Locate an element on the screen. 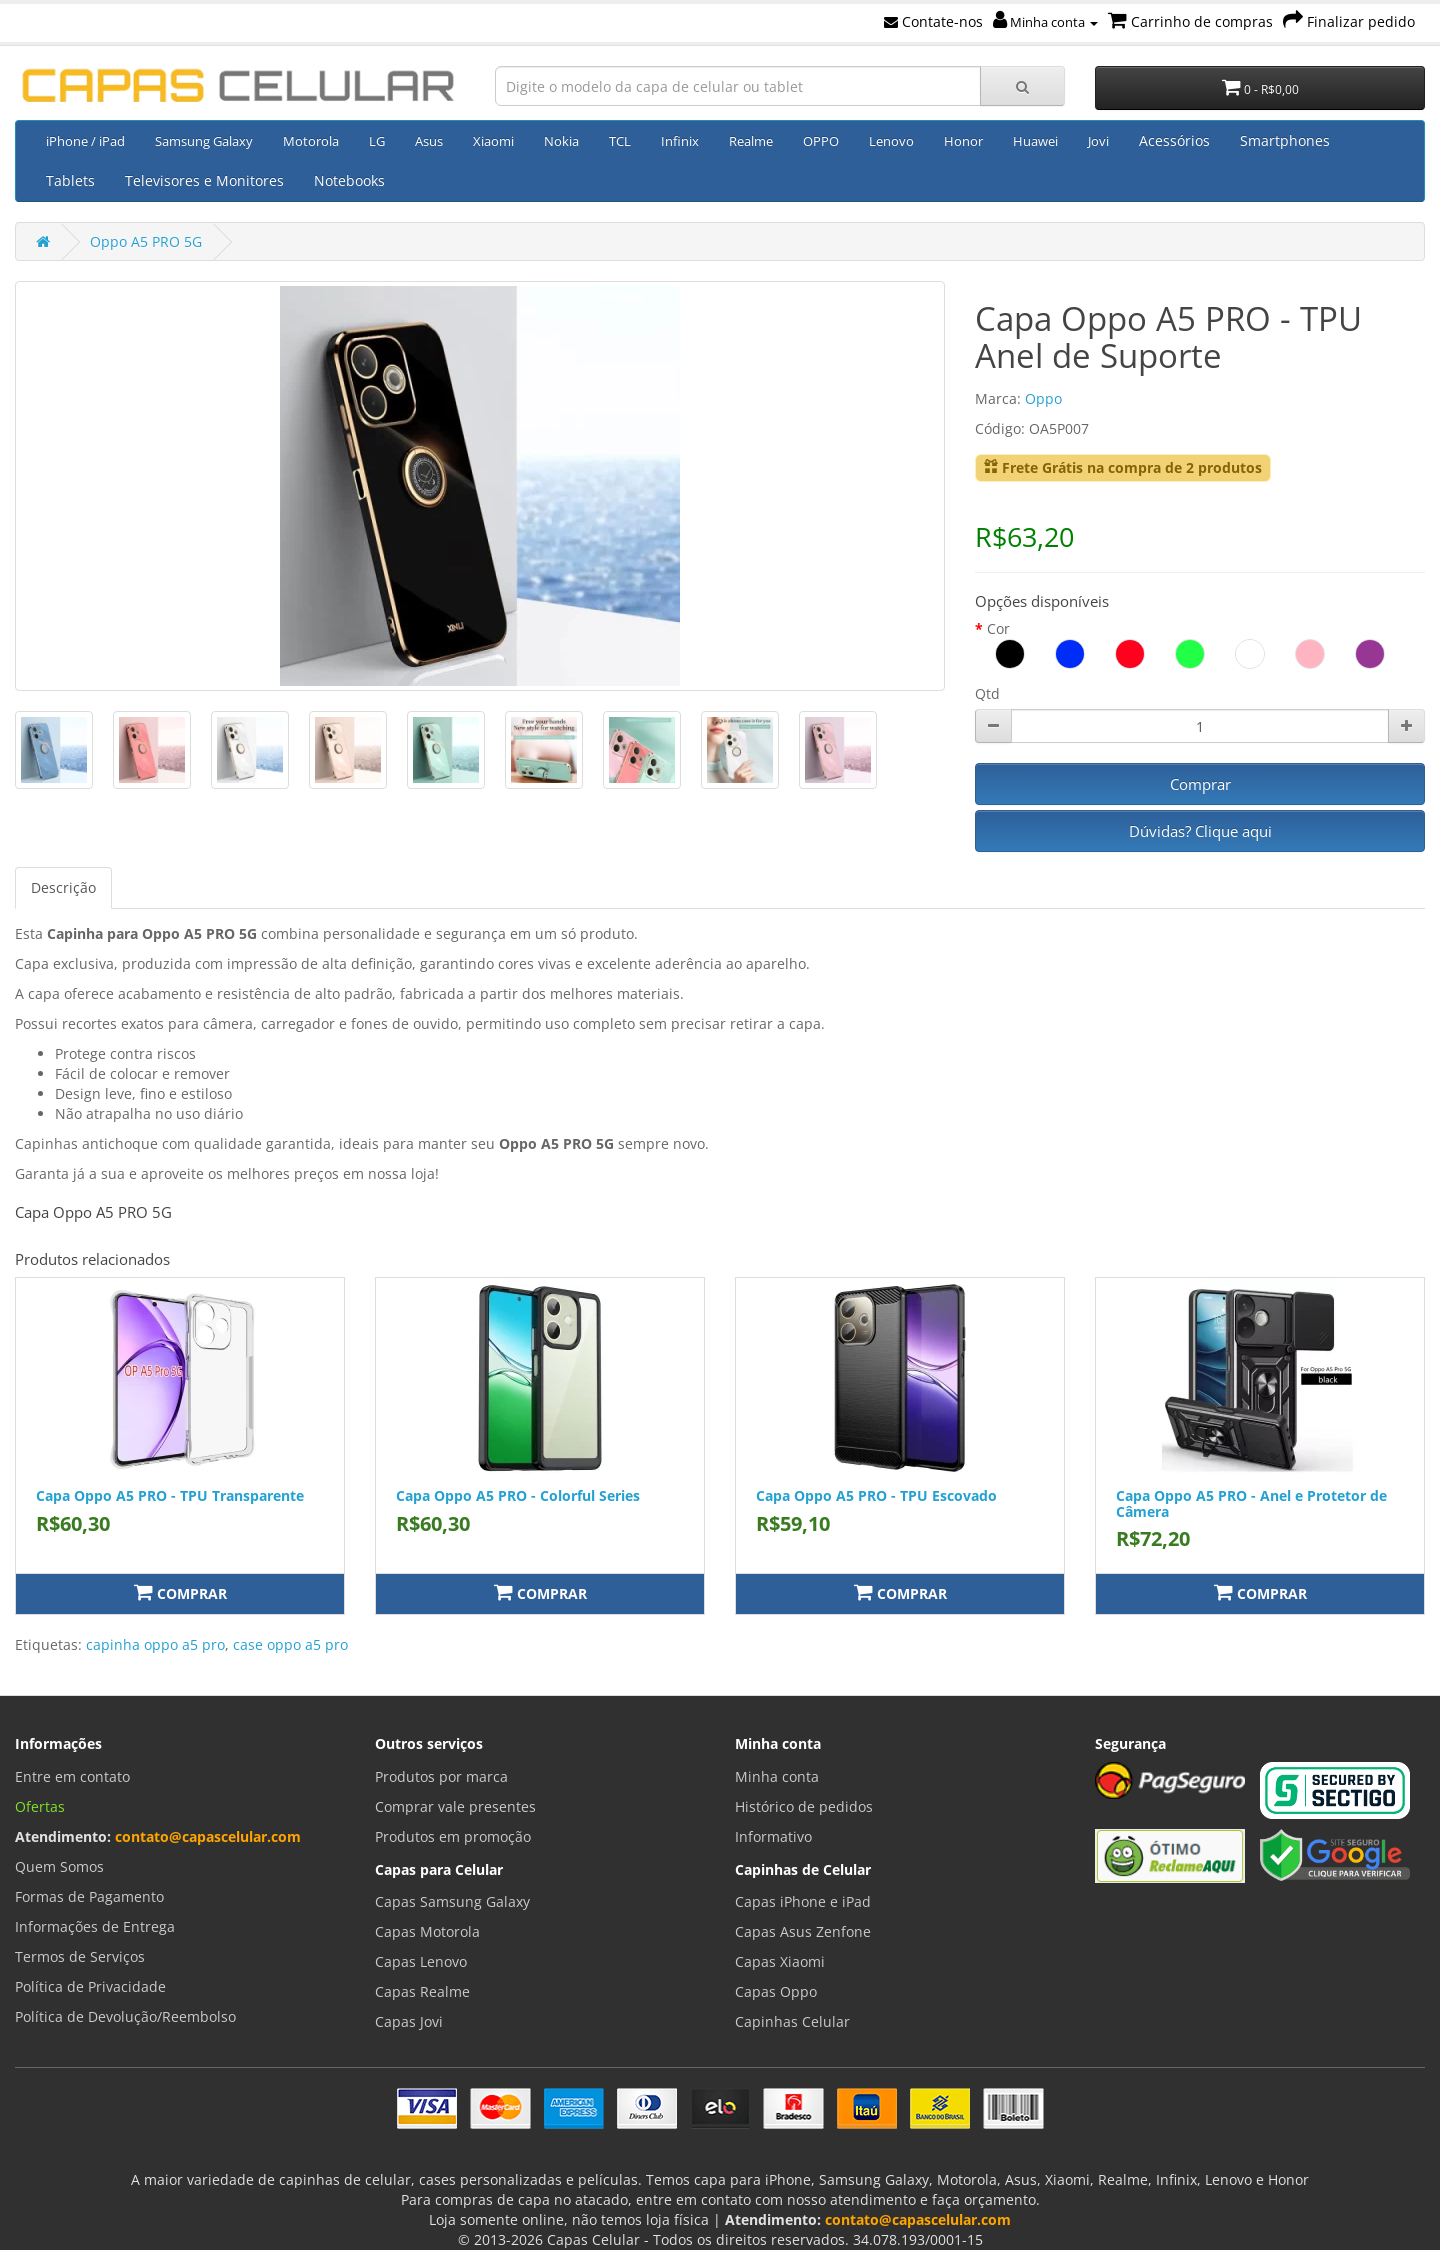 This screenshot has width=1440, height=2250. Asus is located at coordinates (429, 141).